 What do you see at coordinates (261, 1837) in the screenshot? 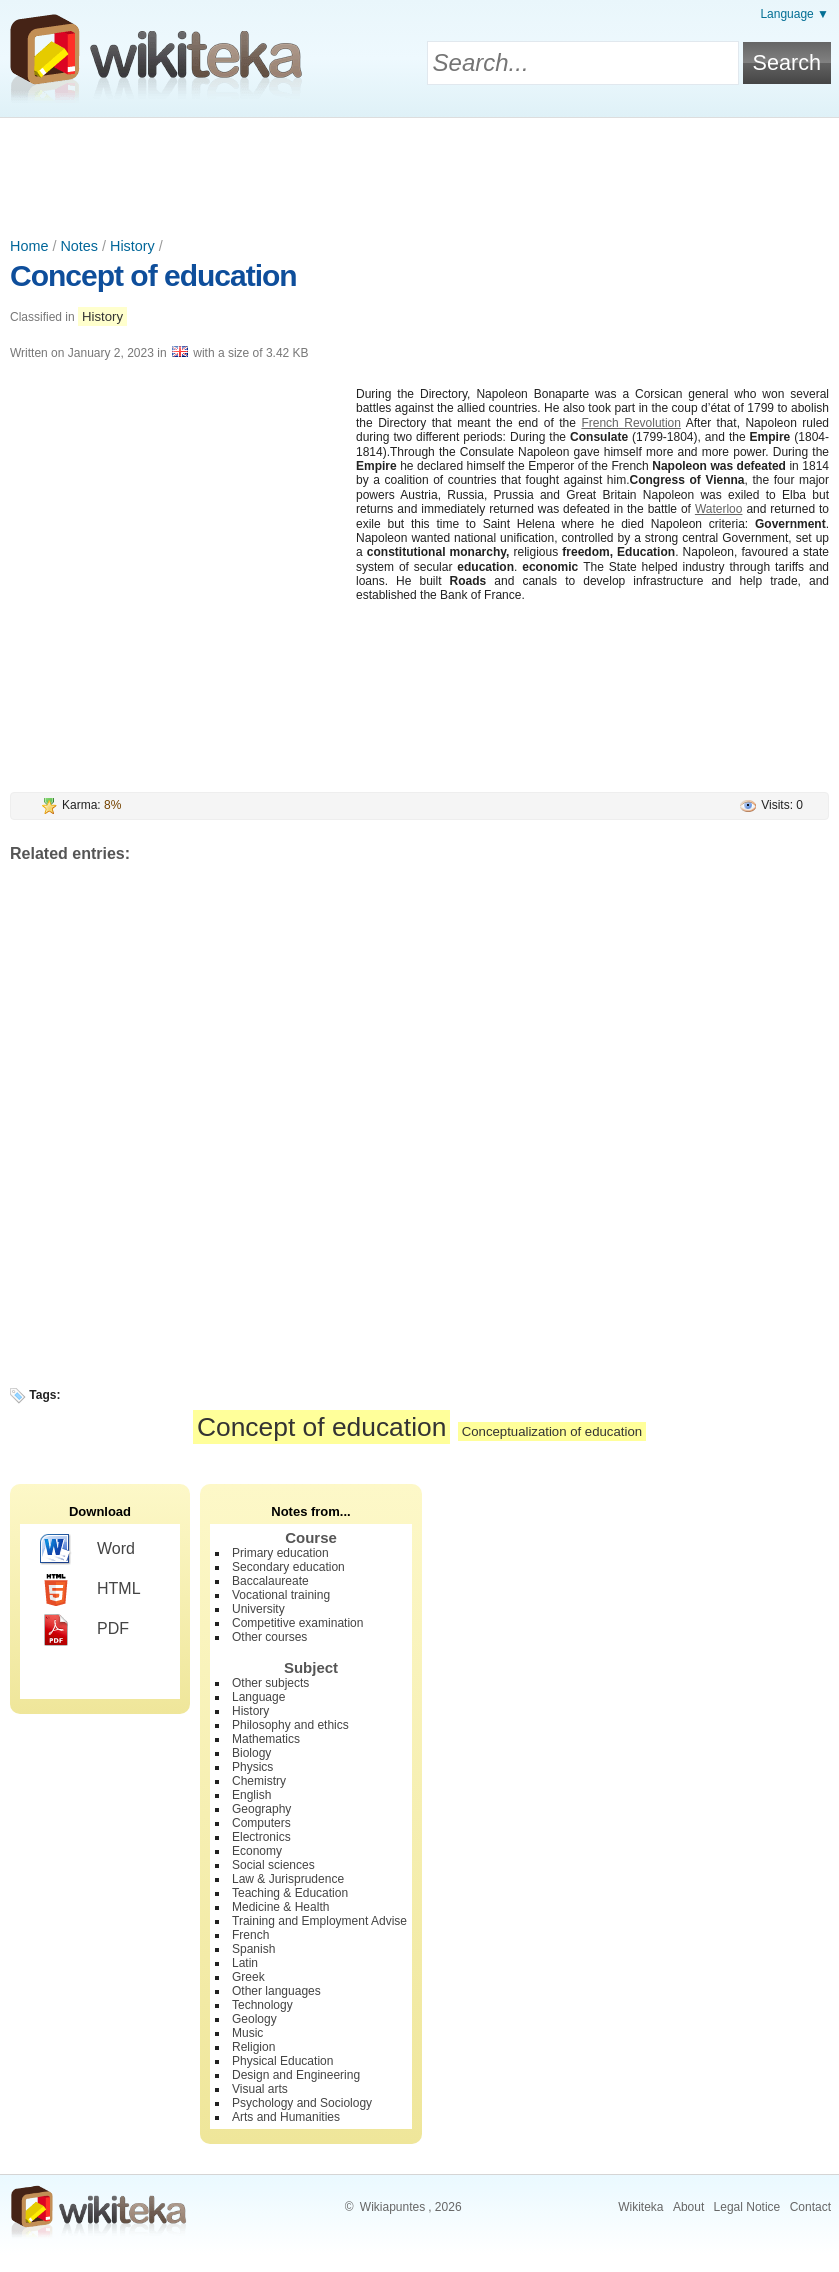
I see `Electronics` at bounding box center [261, 1837].